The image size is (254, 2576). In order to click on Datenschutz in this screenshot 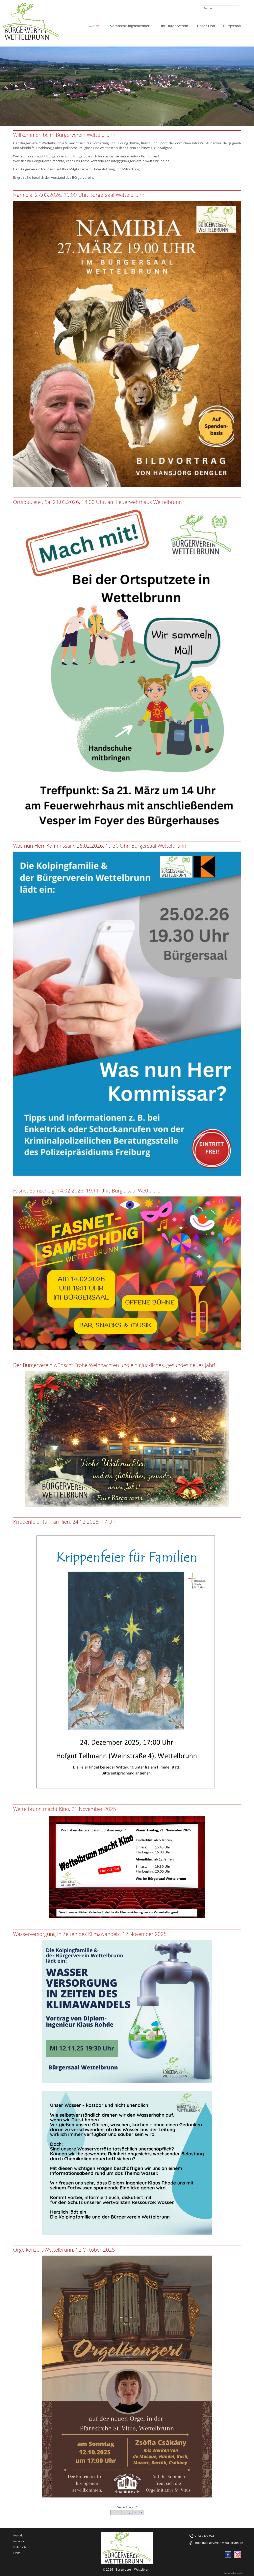, I will do `click(21, 2547)`.